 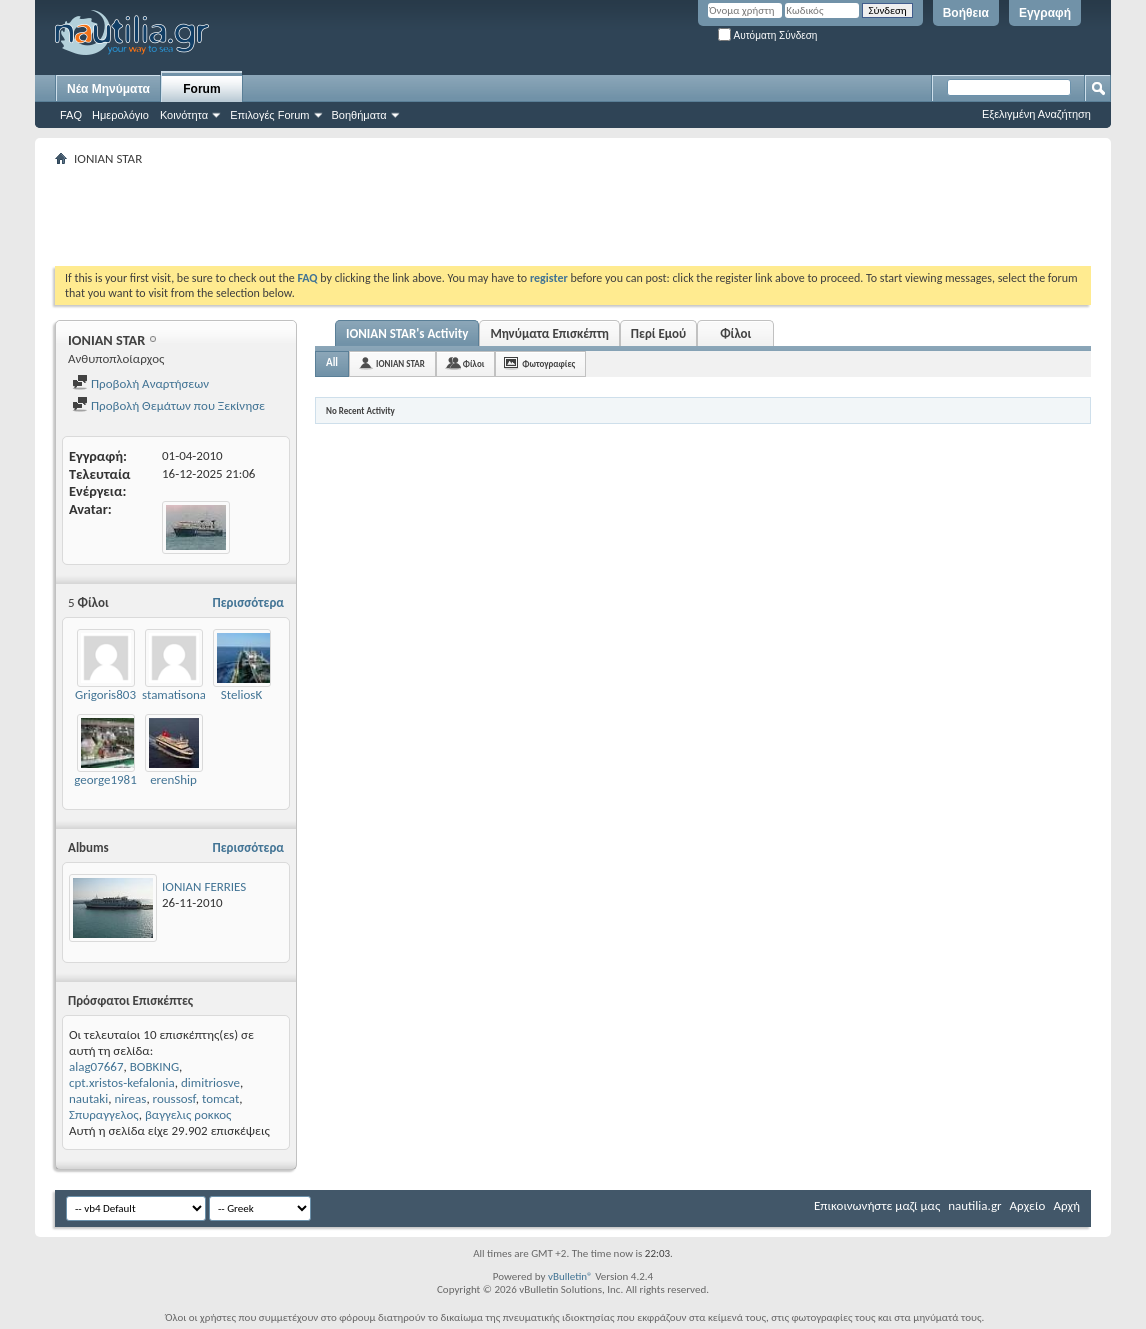 What do you see at coordinates (204, 886) in the screenshot?
I see `IONIAN FERRIES` at bounding box center [204, 886].